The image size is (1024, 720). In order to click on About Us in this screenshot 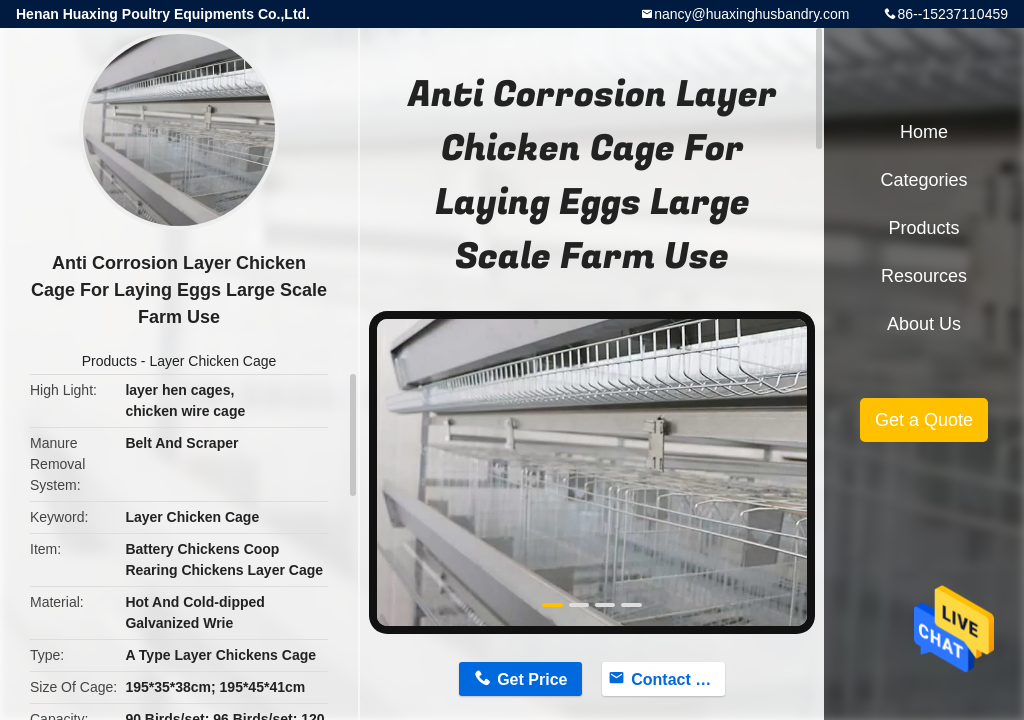, I will do `click(924, 324)`.